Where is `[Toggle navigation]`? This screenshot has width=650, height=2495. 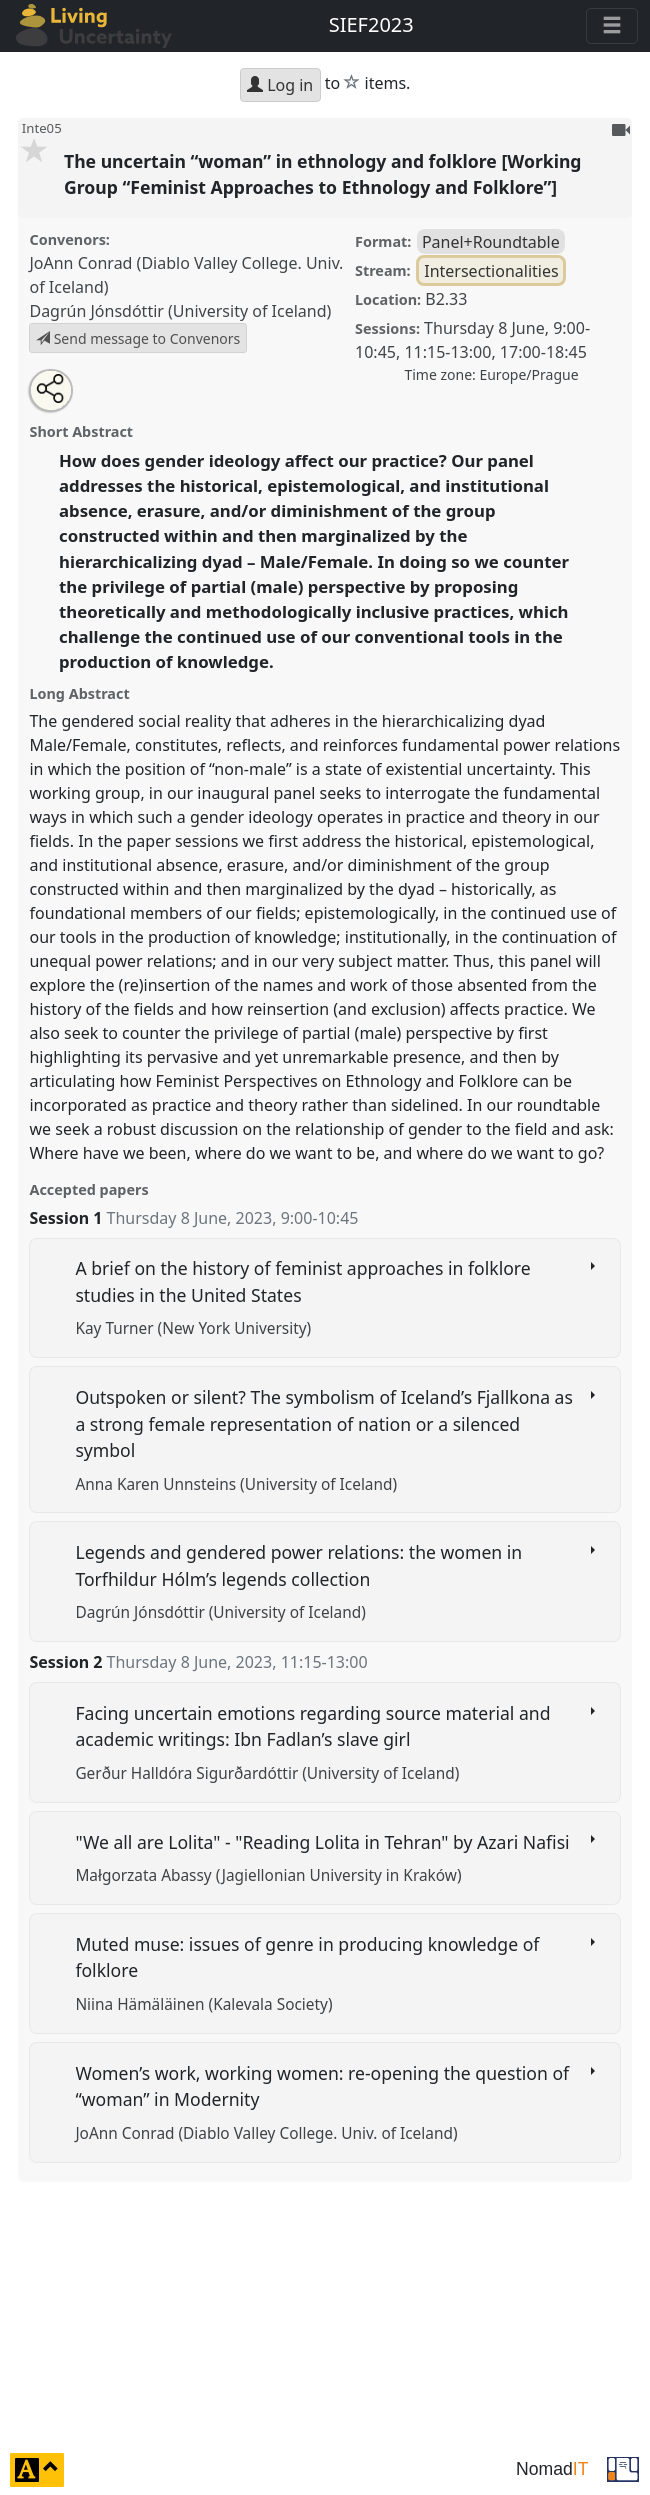 [Toggle navigation] is located at coordinates (612, 26).